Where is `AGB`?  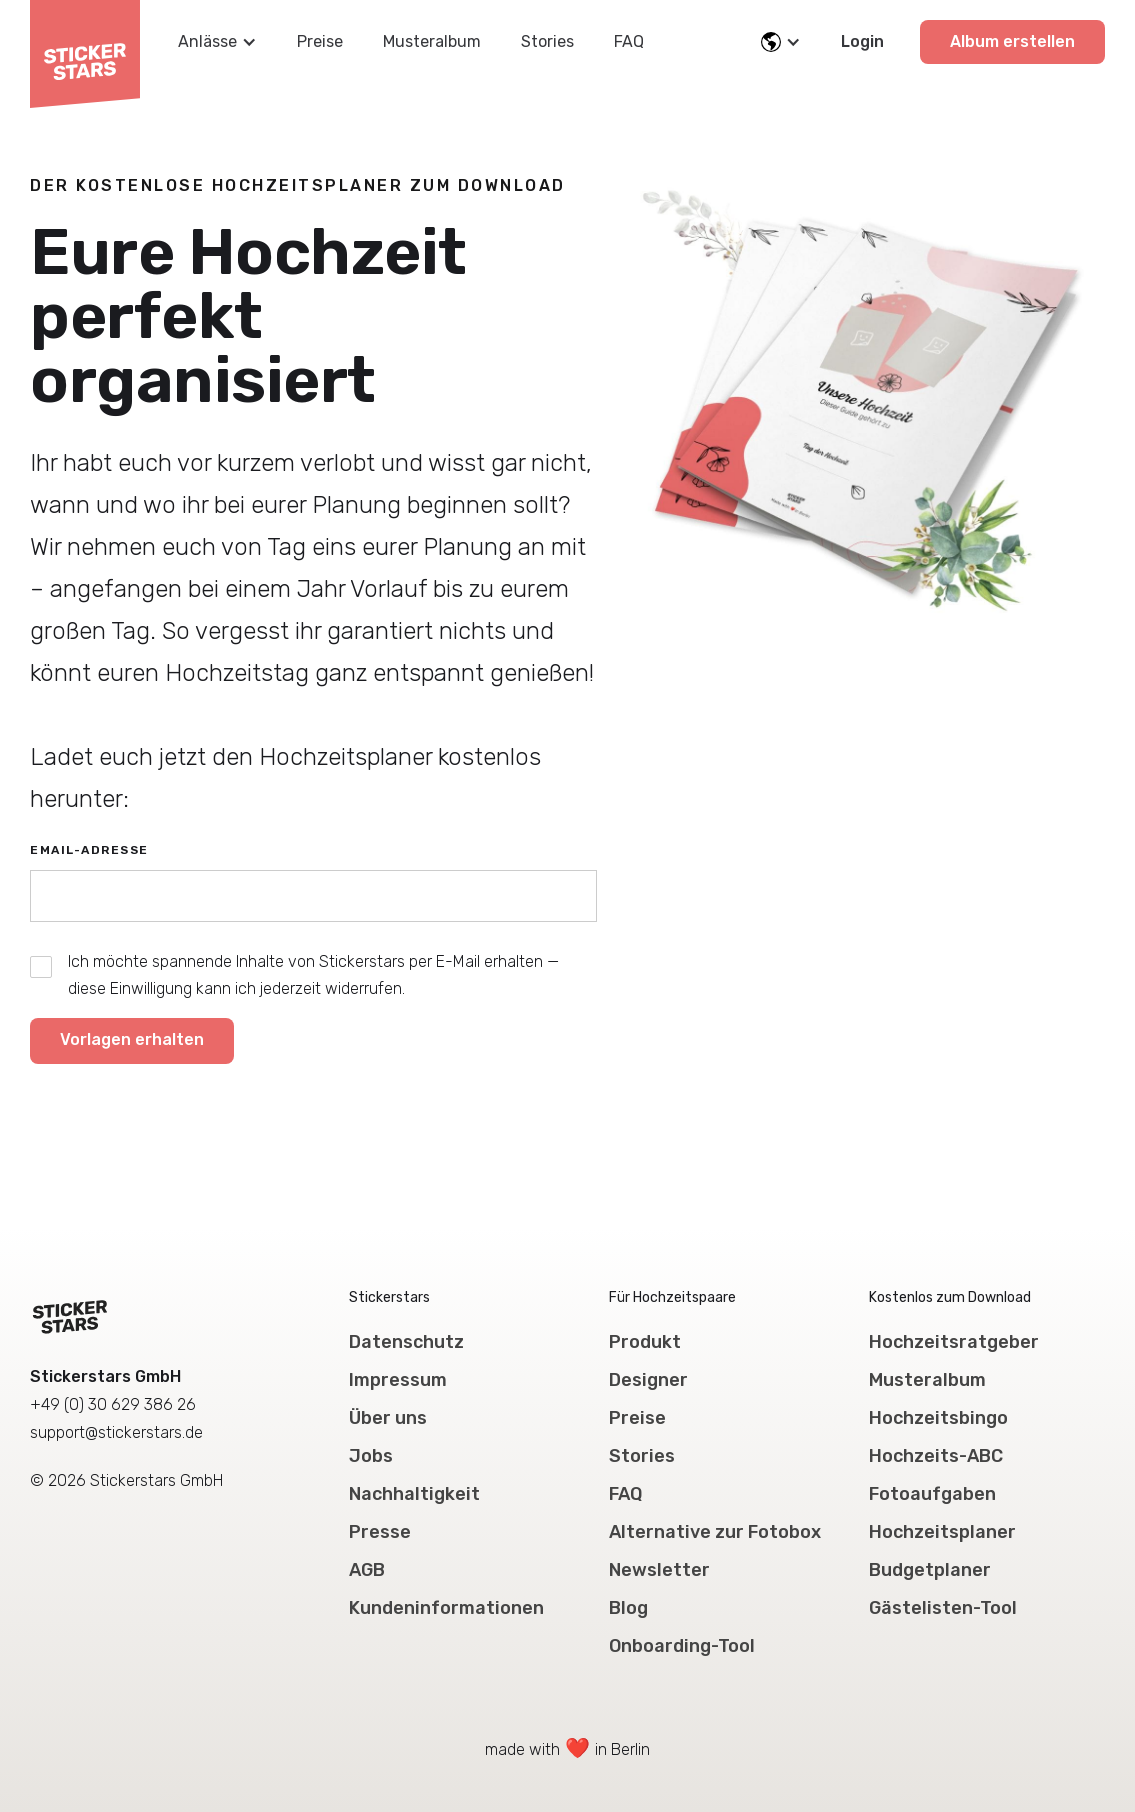 AGB is located at coordinates (367, 1570).